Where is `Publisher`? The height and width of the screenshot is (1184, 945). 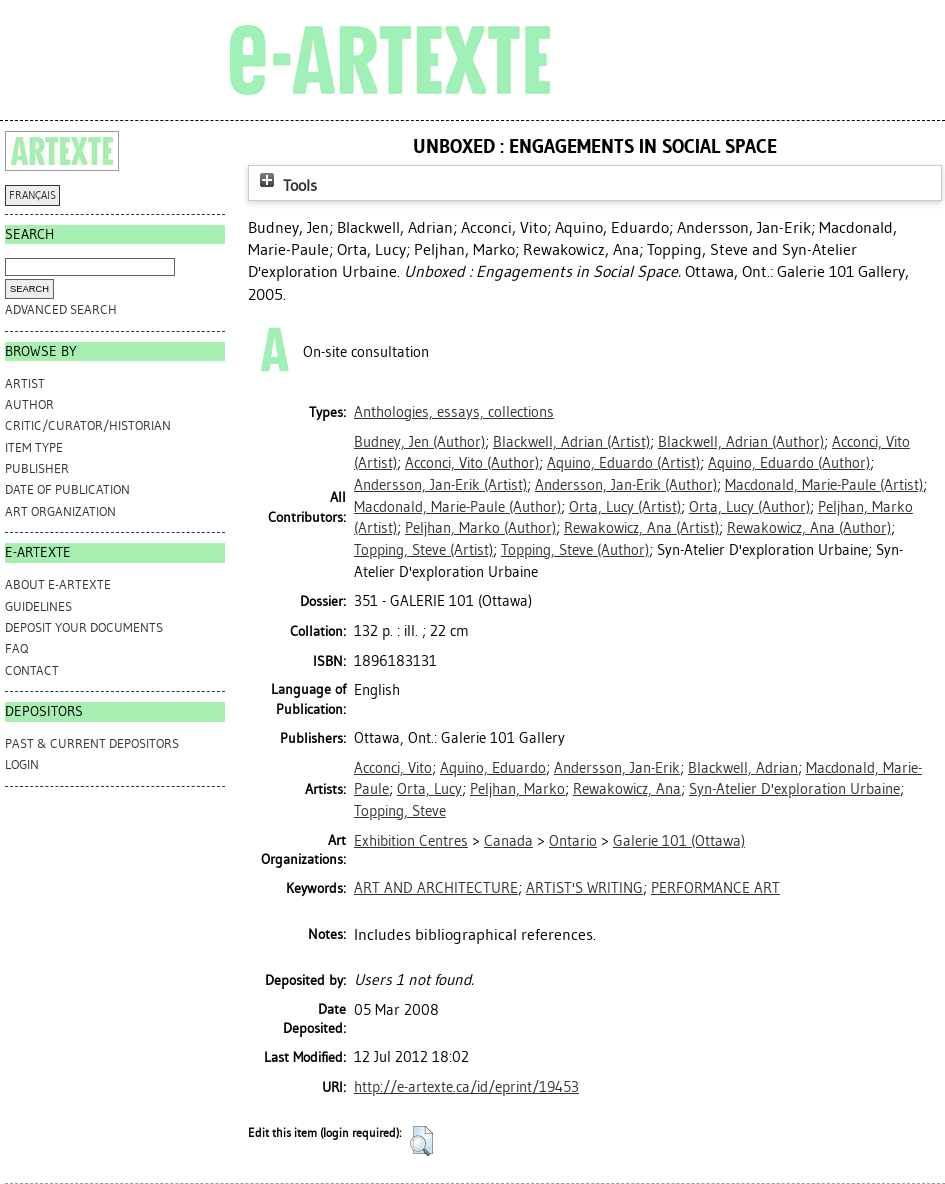 Publisher is located at coordinates (37, 468).